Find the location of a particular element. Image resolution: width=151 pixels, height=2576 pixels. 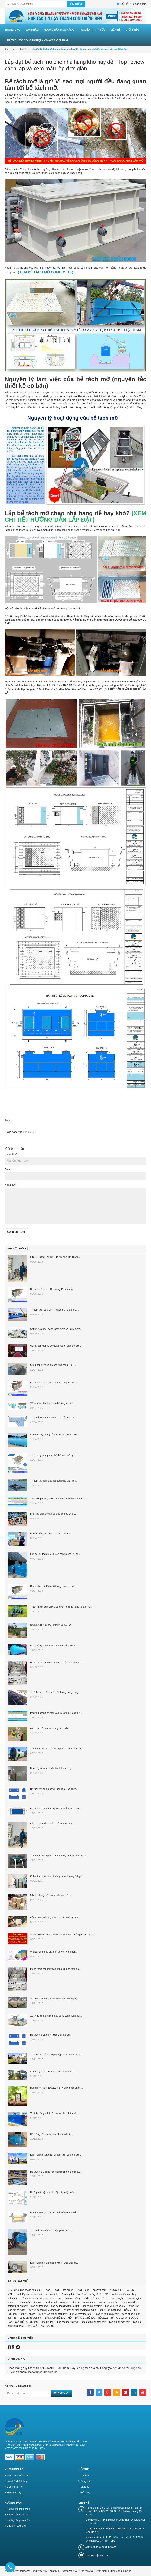

Thiết bị tách dầu CPI - Nguyên lý hoạt động,... is located at coordinates (54, 1309).